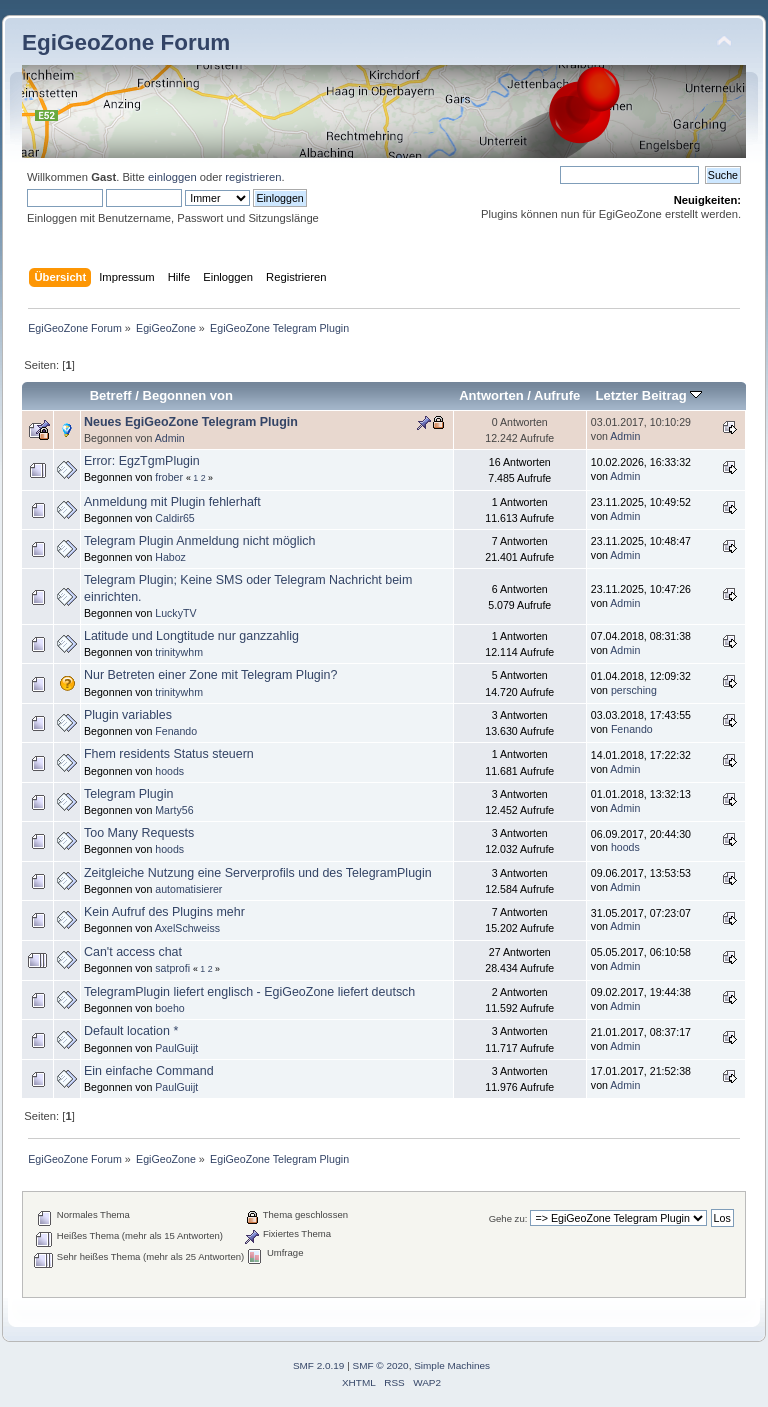  Describe the element at coordinates (170, 438) in the screenshot. I see `Admin` at that location.